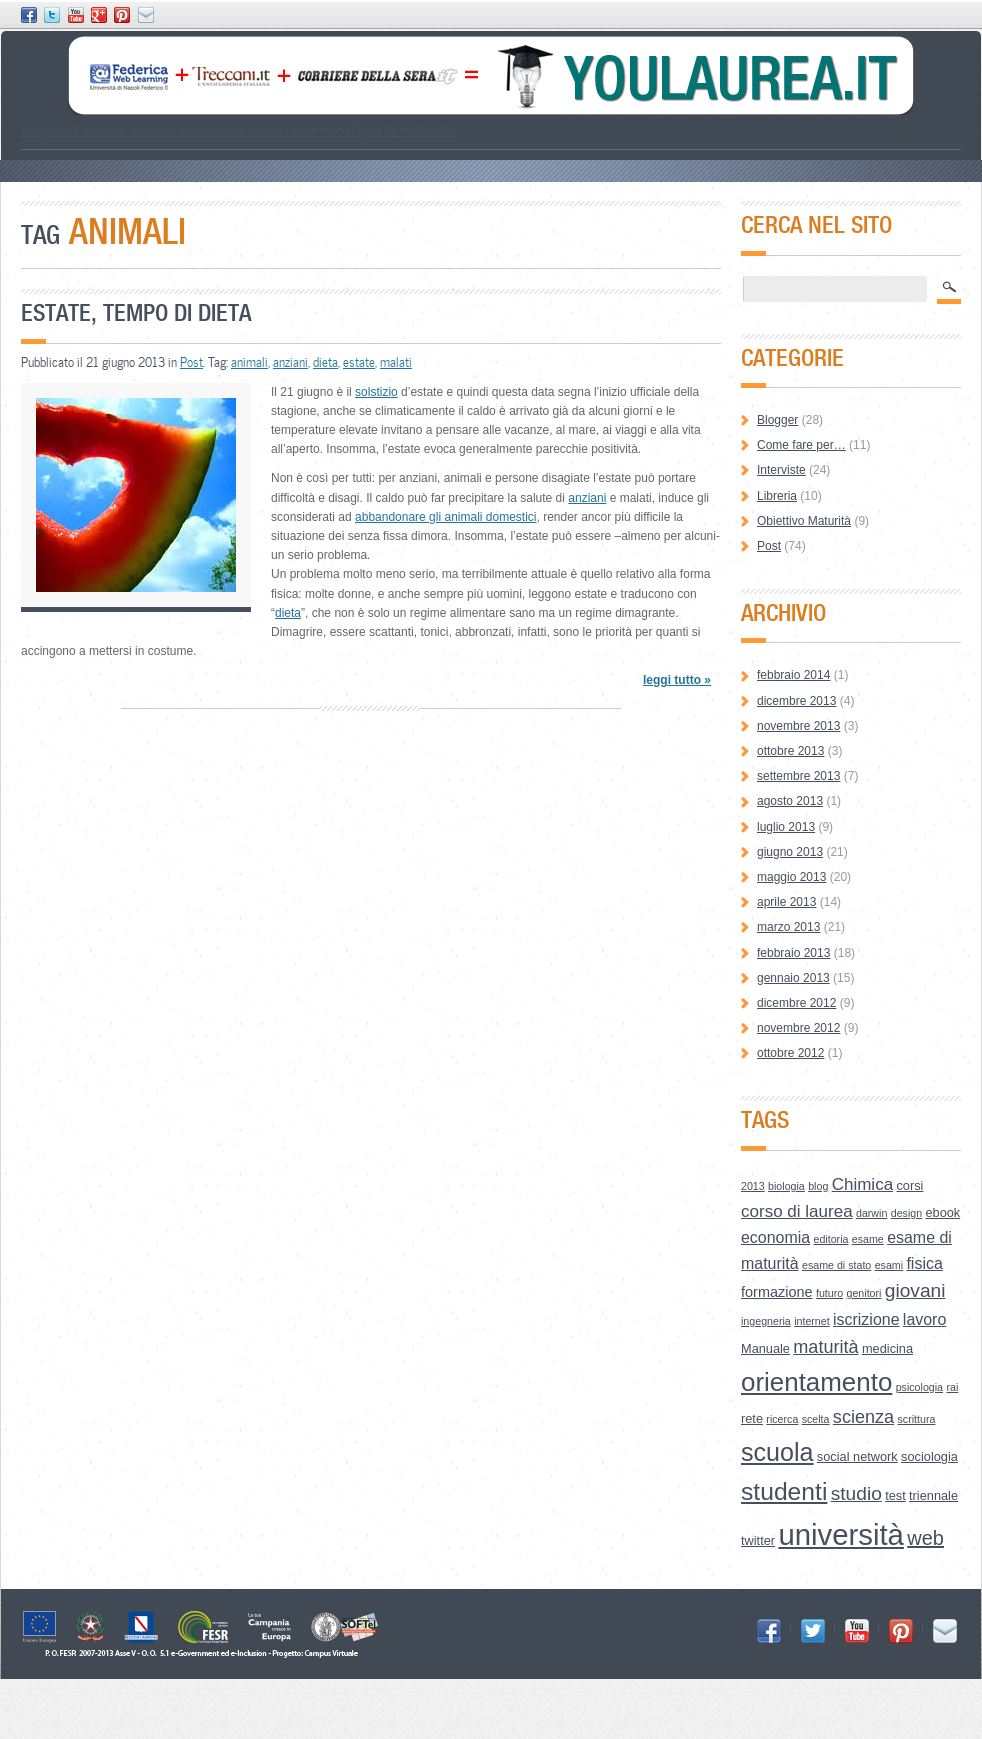 Image resolution: width=982 pixels, height=1739 pixels. I want to click on novembre 2012, so click(798, 1028).